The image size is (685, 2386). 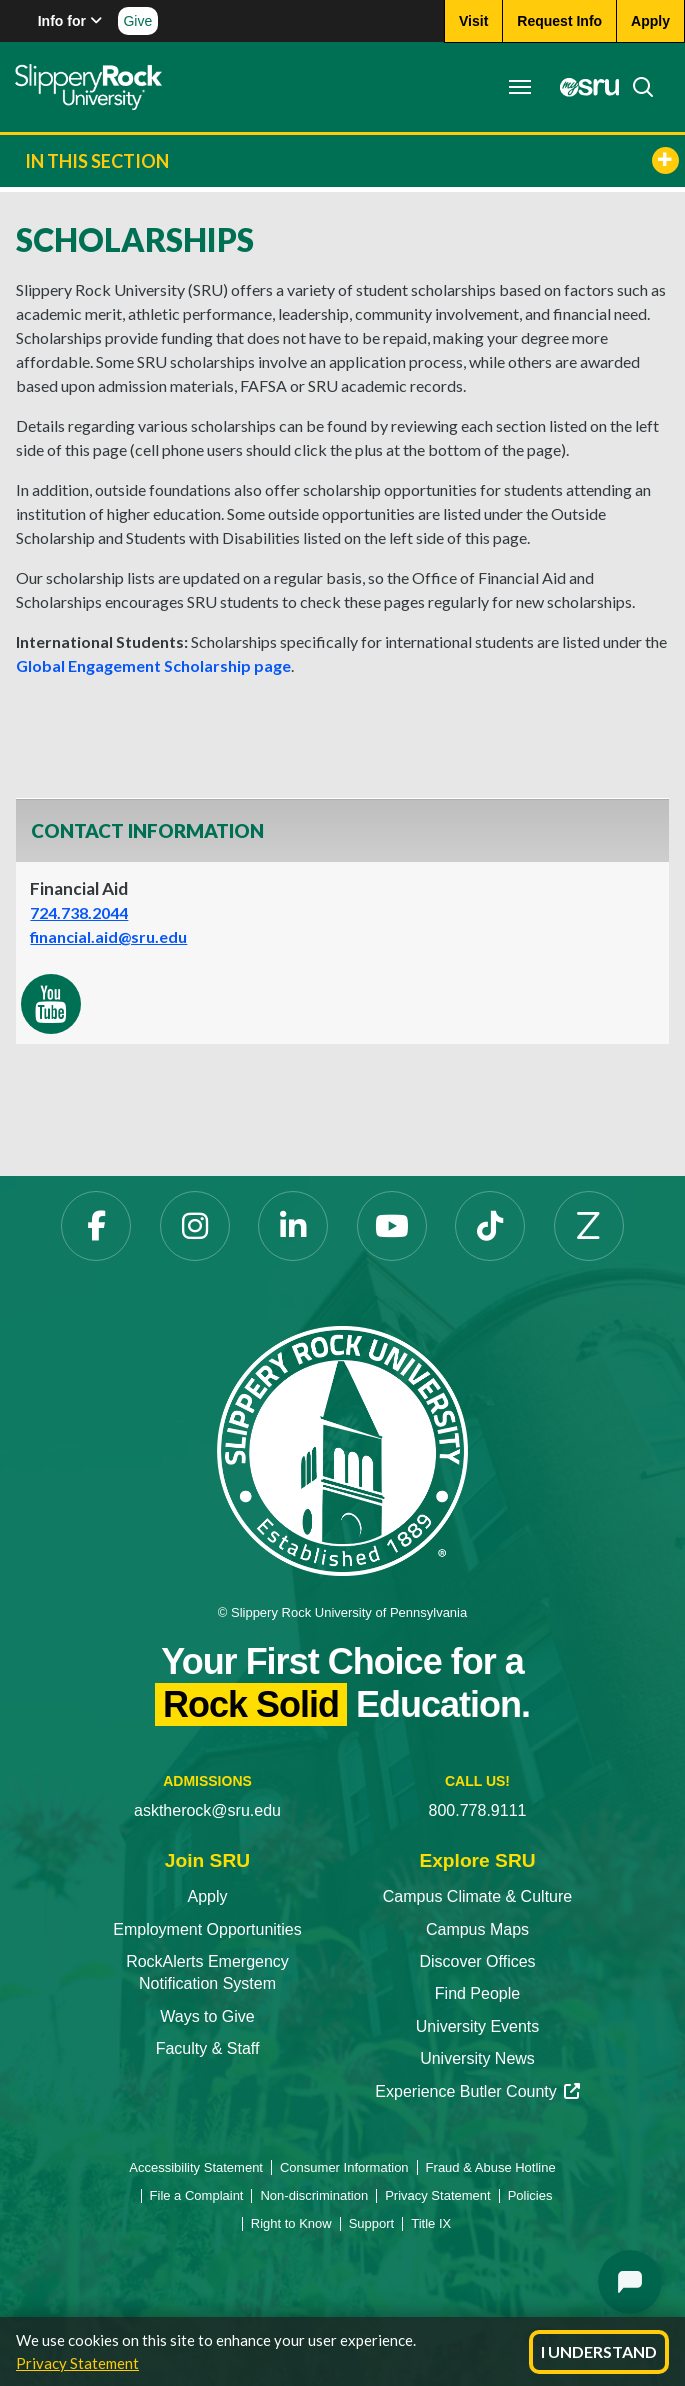 What do you see at coordinates (584, 87) in the screenshot?
I see `[MySRU opens in a new tab]` at bounding box center [584, 87].